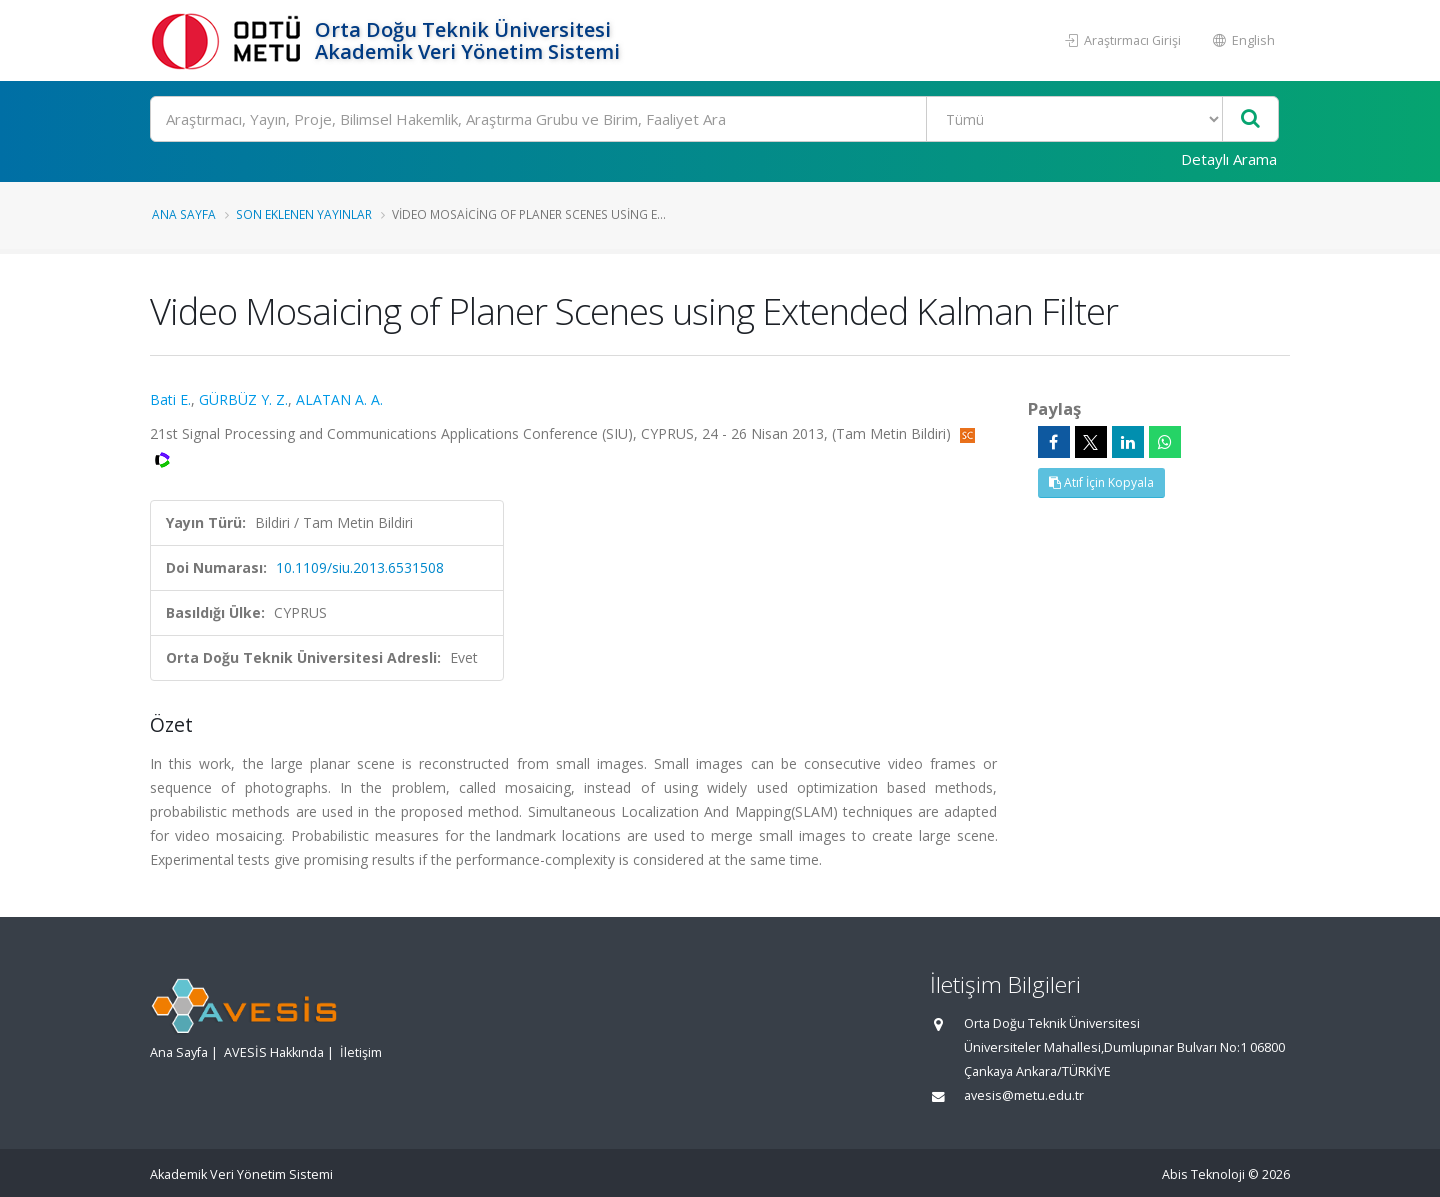 This screenshot has width=1440, height=1197. I want to click on ALATAN A. A., so click(339, 399).